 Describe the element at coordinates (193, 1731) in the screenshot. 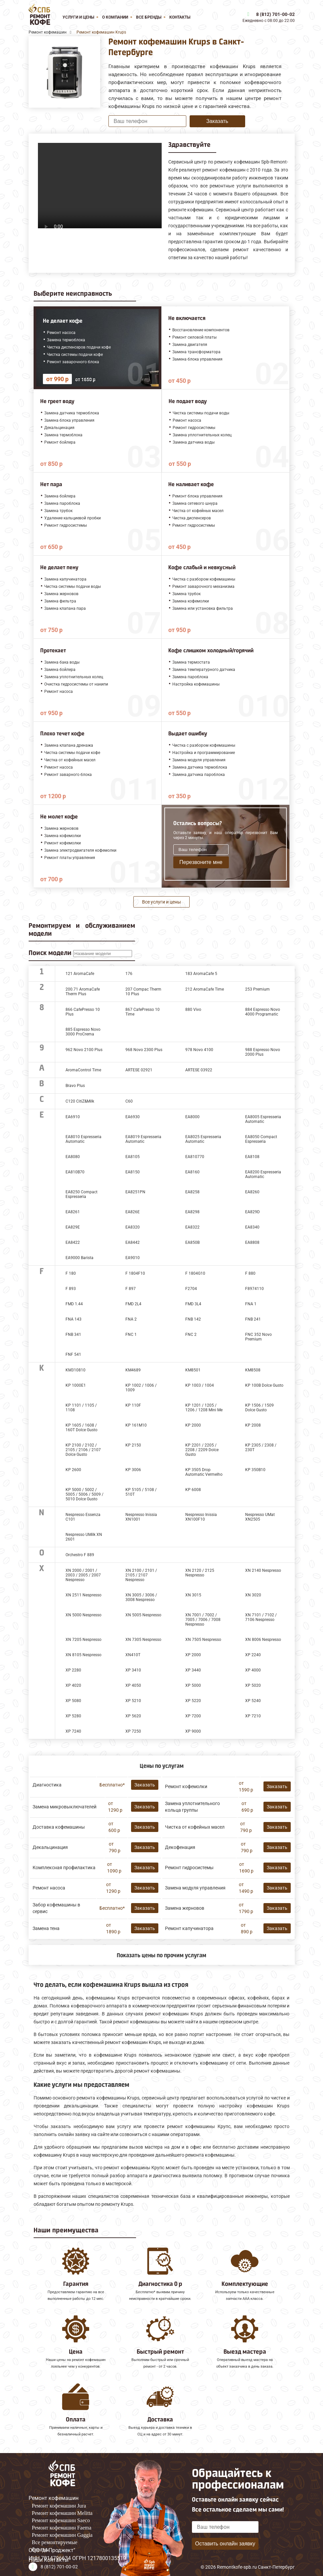

I see `XP 9000` at that location.